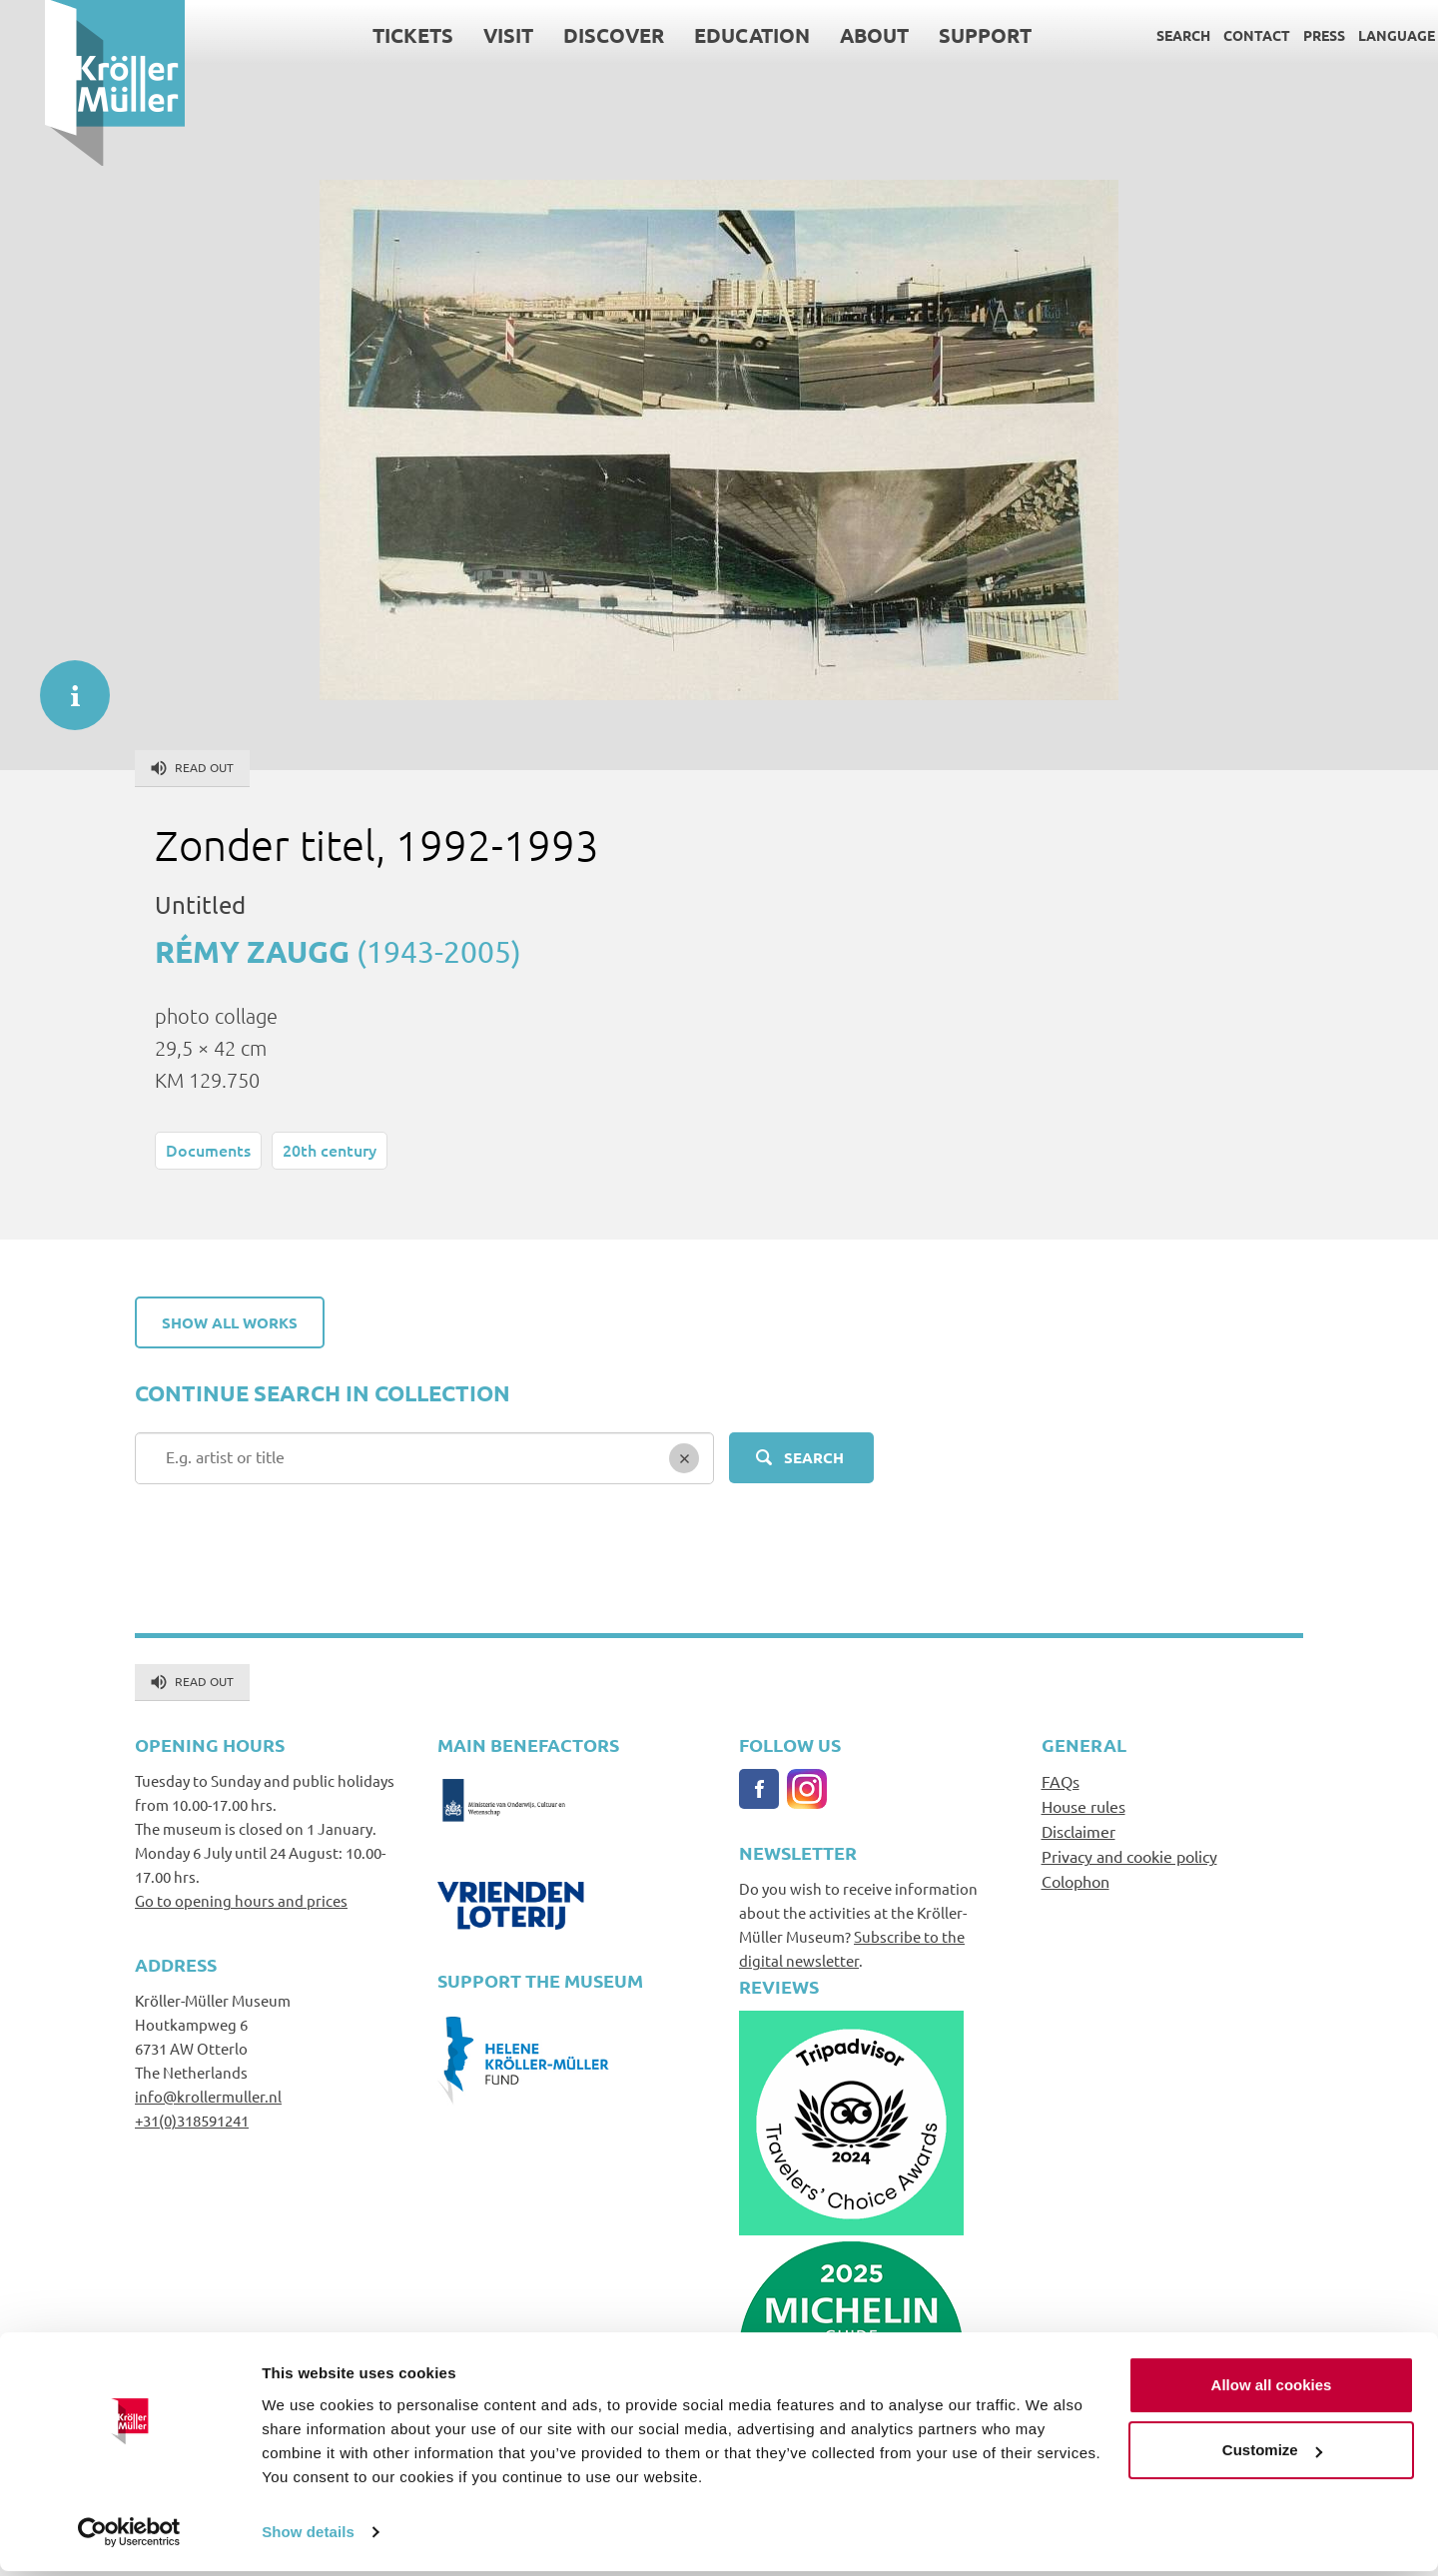 This screenshot has height=2576, width=1438. What do you see at coordinates (129, 2537) in the screenshot?
I see `[Cookiebot by Usercentrics - opens in a new window]` at bounding box center [129, 2537].